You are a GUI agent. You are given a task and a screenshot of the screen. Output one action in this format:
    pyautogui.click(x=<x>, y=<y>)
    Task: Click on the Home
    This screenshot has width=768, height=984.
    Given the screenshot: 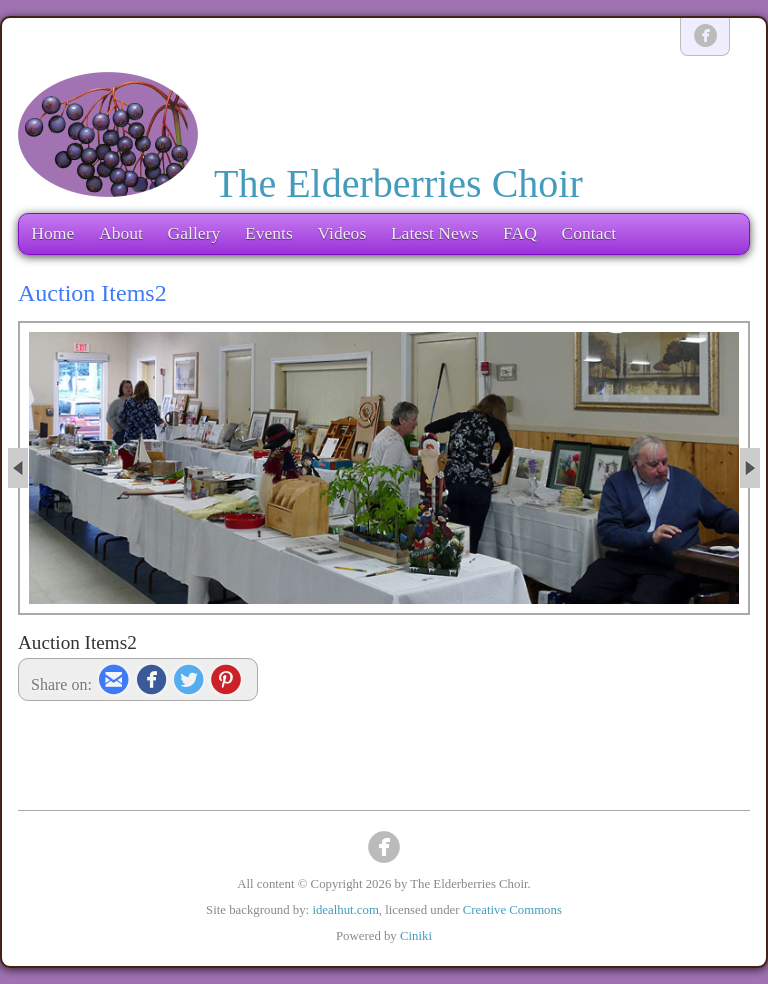 What is the action you would take?
    pyautogui.click(x=52, y=233)
    